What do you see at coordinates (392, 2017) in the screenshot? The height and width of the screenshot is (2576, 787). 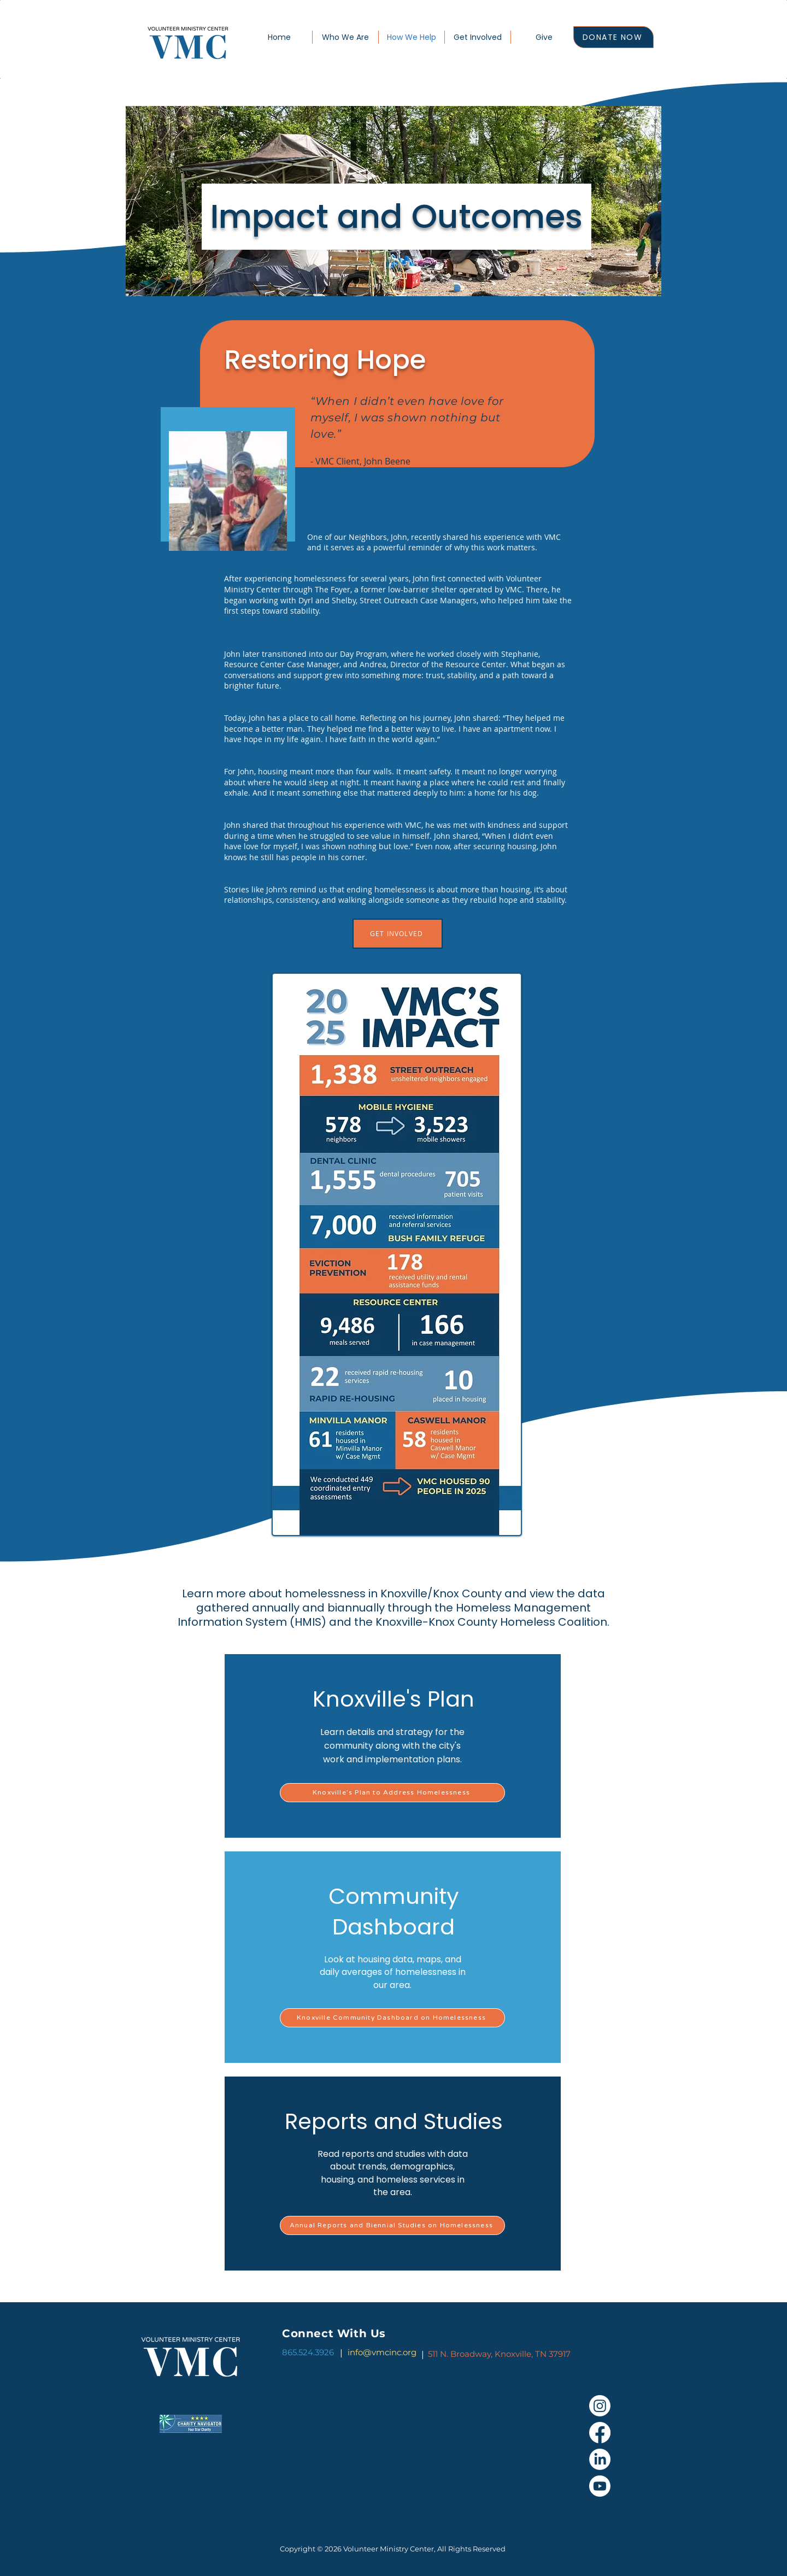 I see `[Knoxville Community Dashboard on Homelessness]` at bounding box center [392, 2017].